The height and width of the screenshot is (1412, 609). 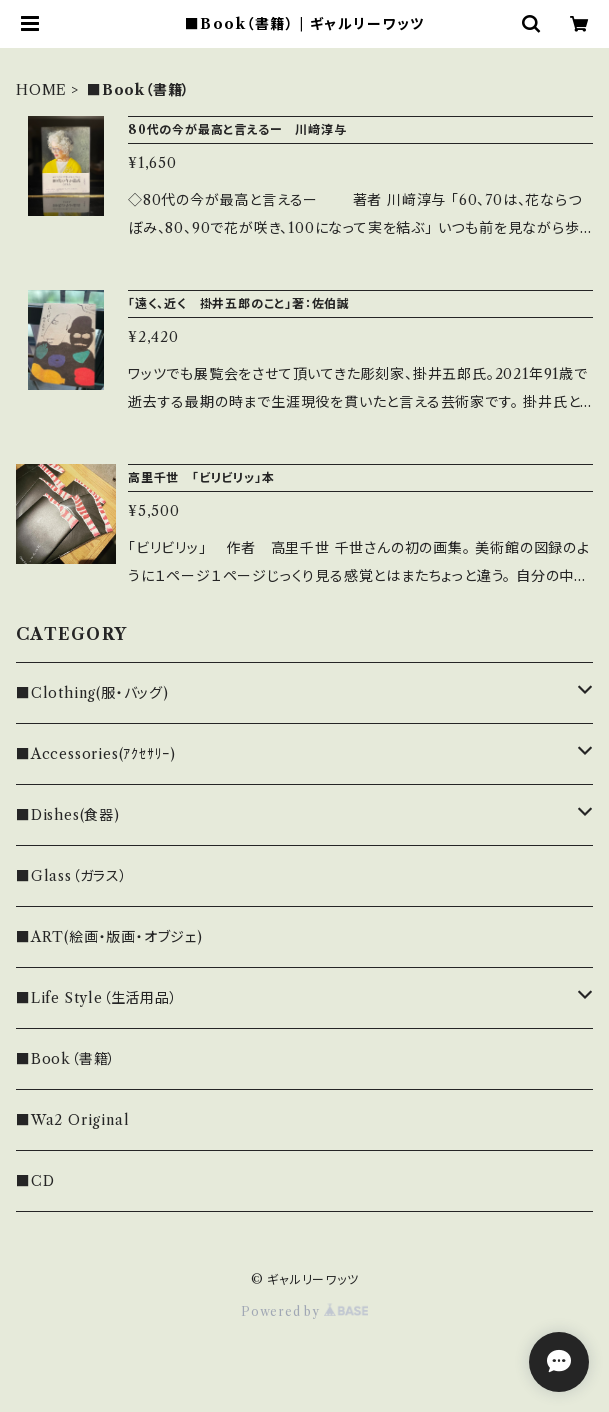 I want to click on ■Life Style（生活用品）, so click(x=97, y=998).